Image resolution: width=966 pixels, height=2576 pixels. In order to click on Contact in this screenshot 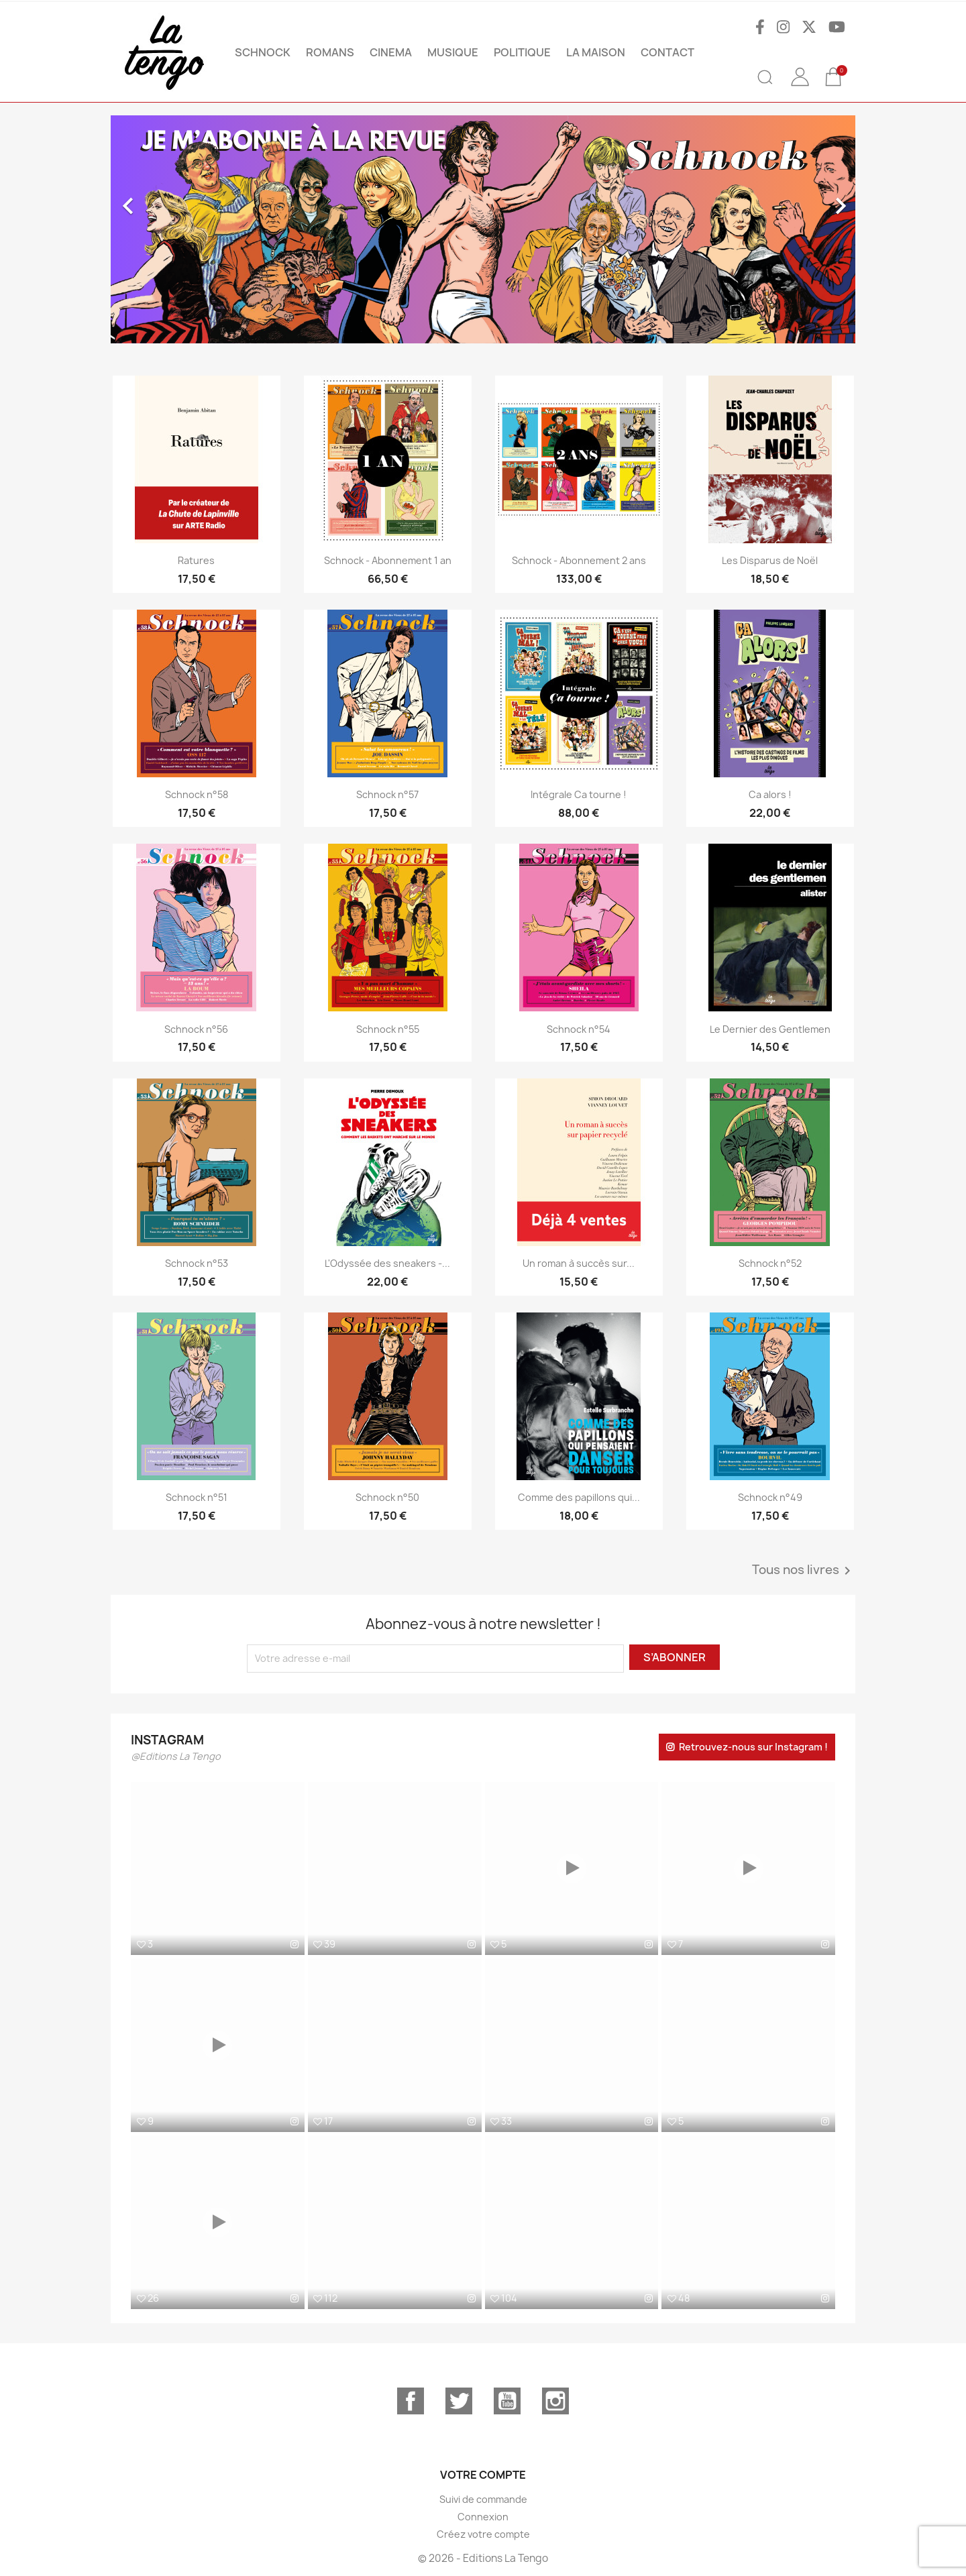, I will do `click(667, 52)`.